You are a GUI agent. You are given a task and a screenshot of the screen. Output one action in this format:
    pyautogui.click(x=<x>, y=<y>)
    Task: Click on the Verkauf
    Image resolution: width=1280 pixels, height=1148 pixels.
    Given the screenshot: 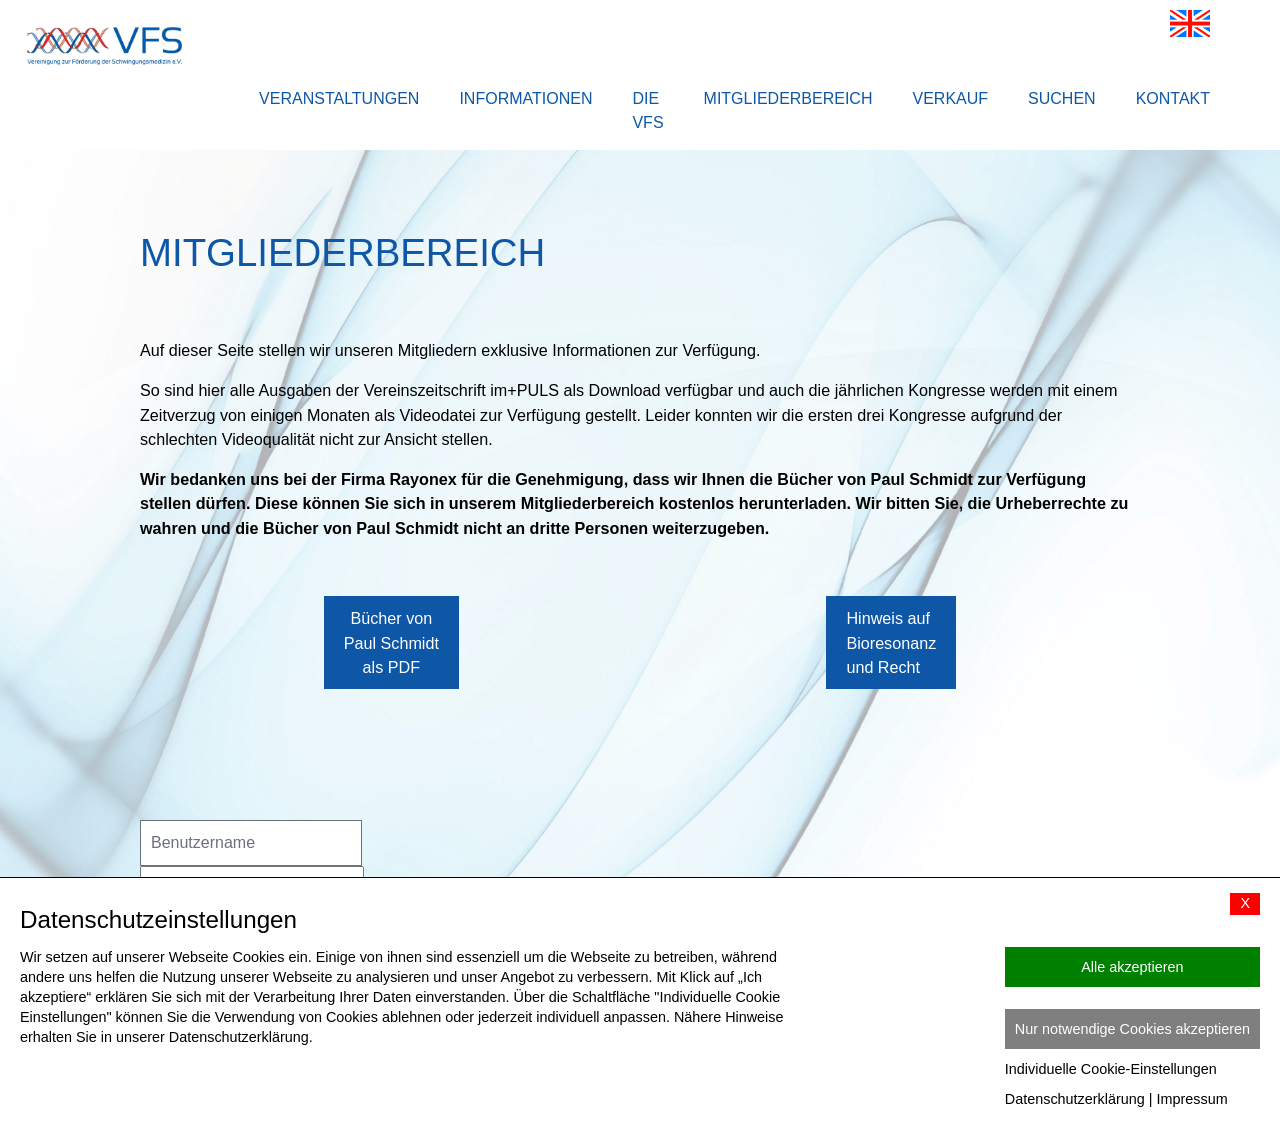 What is the action you would take?
    pyautogui.click(x=950, y=98)
    